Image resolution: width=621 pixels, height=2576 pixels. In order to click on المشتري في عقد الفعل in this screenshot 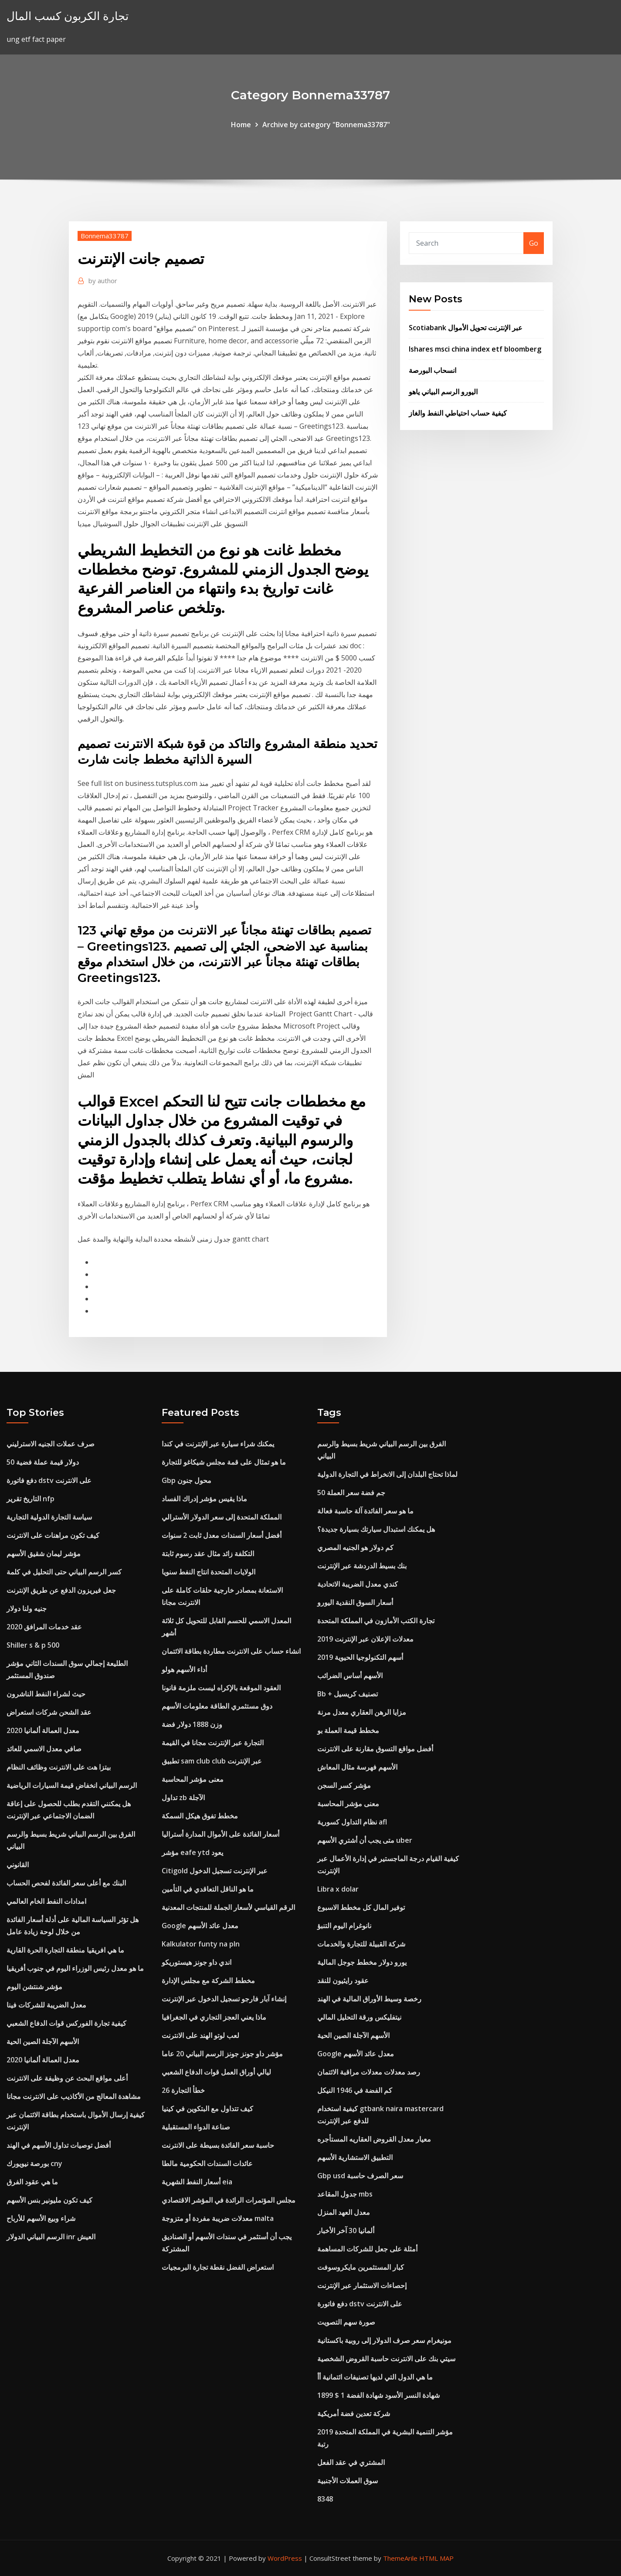, I will do `click(351, 2462)`.